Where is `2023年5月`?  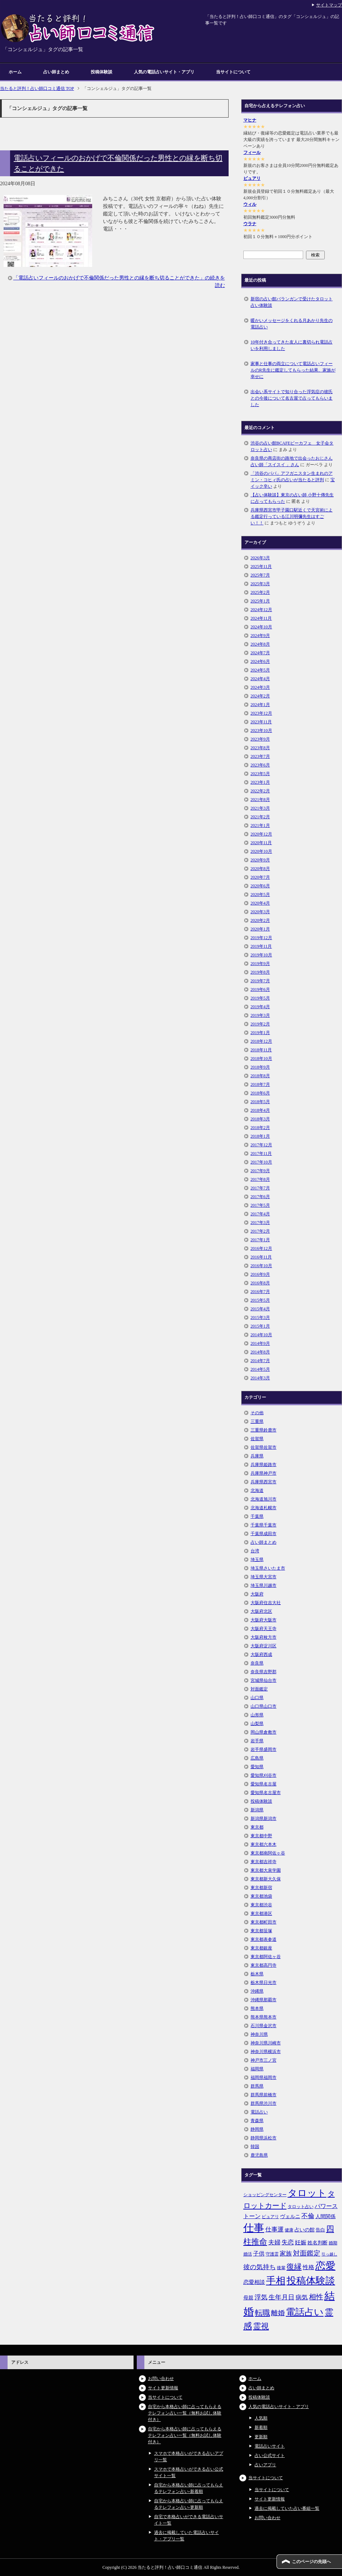
2023年5月 is located at coordinates (260, 773).